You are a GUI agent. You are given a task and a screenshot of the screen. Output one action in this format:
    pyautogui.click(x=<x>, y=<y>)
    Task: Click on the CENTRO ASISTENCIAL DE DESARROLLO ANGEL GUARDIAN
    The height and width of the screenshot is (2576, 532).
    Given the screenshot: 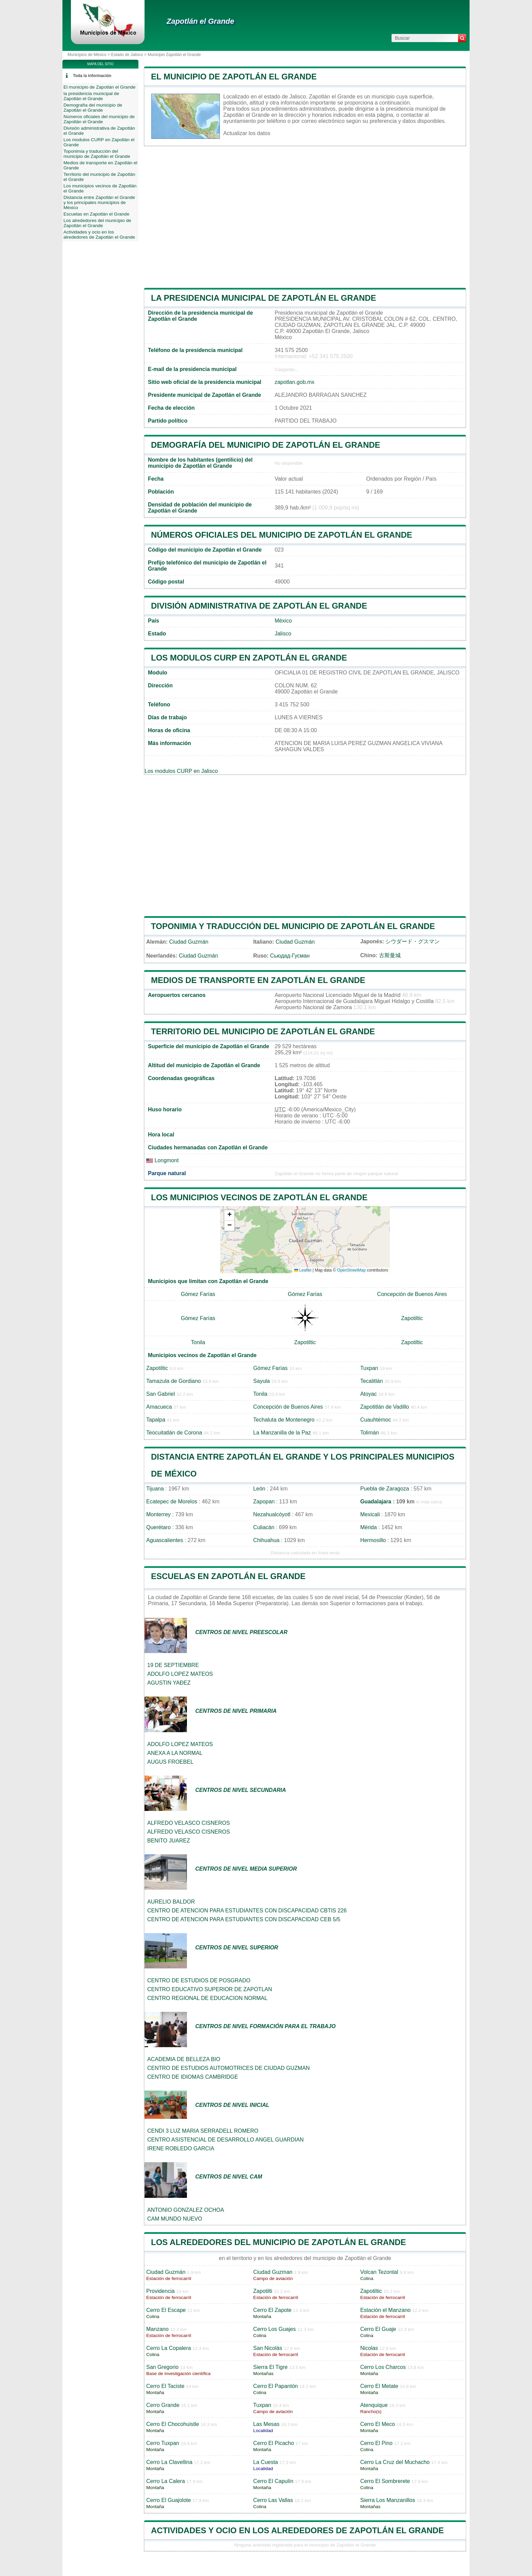 What is the action you would take?
    pyautogui.click(x=225, y=2140)
    